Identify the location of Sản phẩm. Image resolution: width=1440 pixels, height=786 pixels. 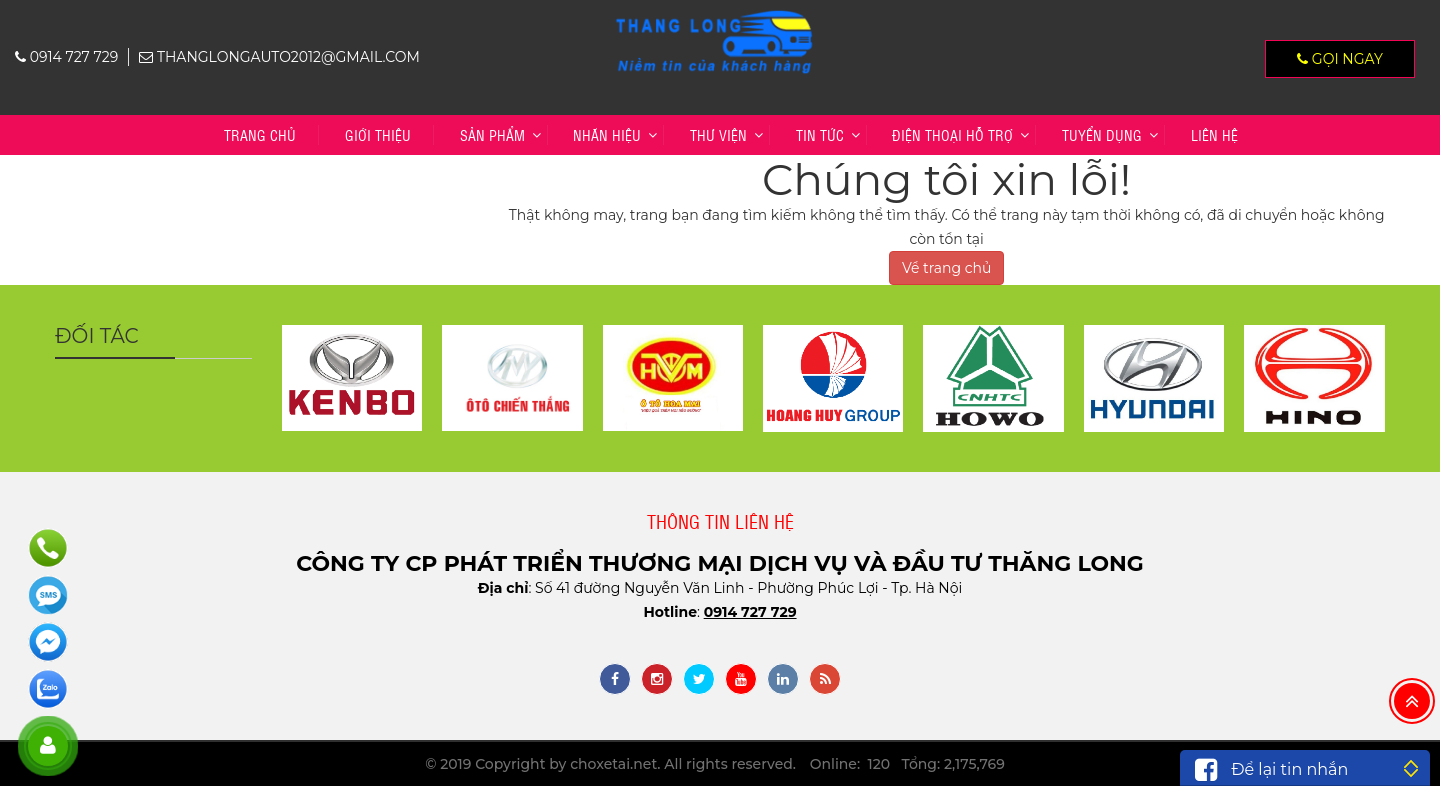
(492, 134).